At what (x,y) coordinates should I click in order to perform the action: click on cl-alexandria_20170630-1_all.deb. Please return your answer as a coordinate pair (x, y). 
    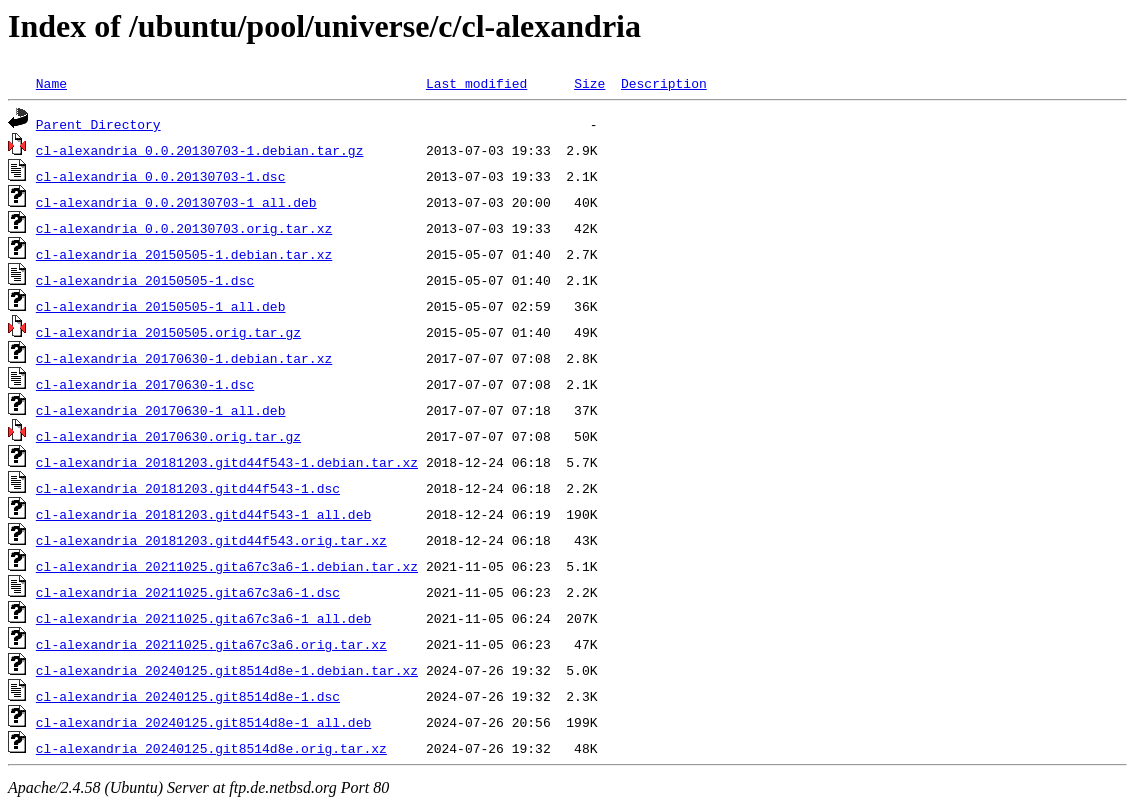
    Looking at the image, I should click on (161, 410).